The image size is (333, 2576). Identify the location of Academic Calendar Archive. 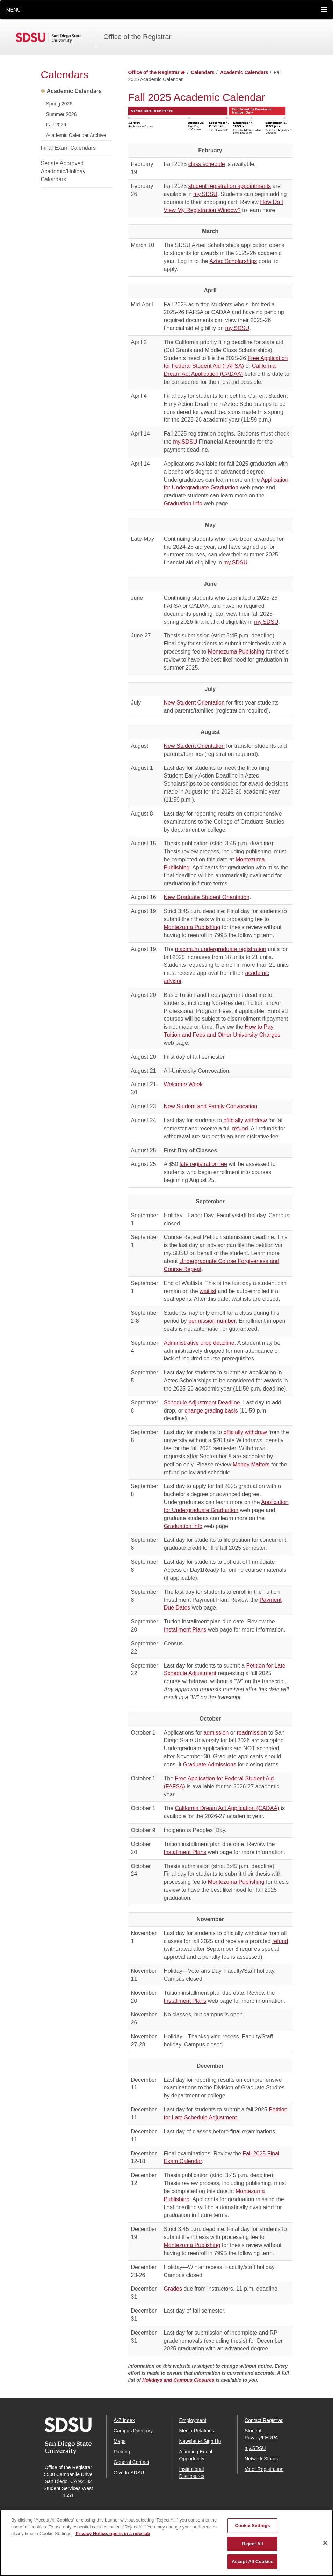
(76, 135).